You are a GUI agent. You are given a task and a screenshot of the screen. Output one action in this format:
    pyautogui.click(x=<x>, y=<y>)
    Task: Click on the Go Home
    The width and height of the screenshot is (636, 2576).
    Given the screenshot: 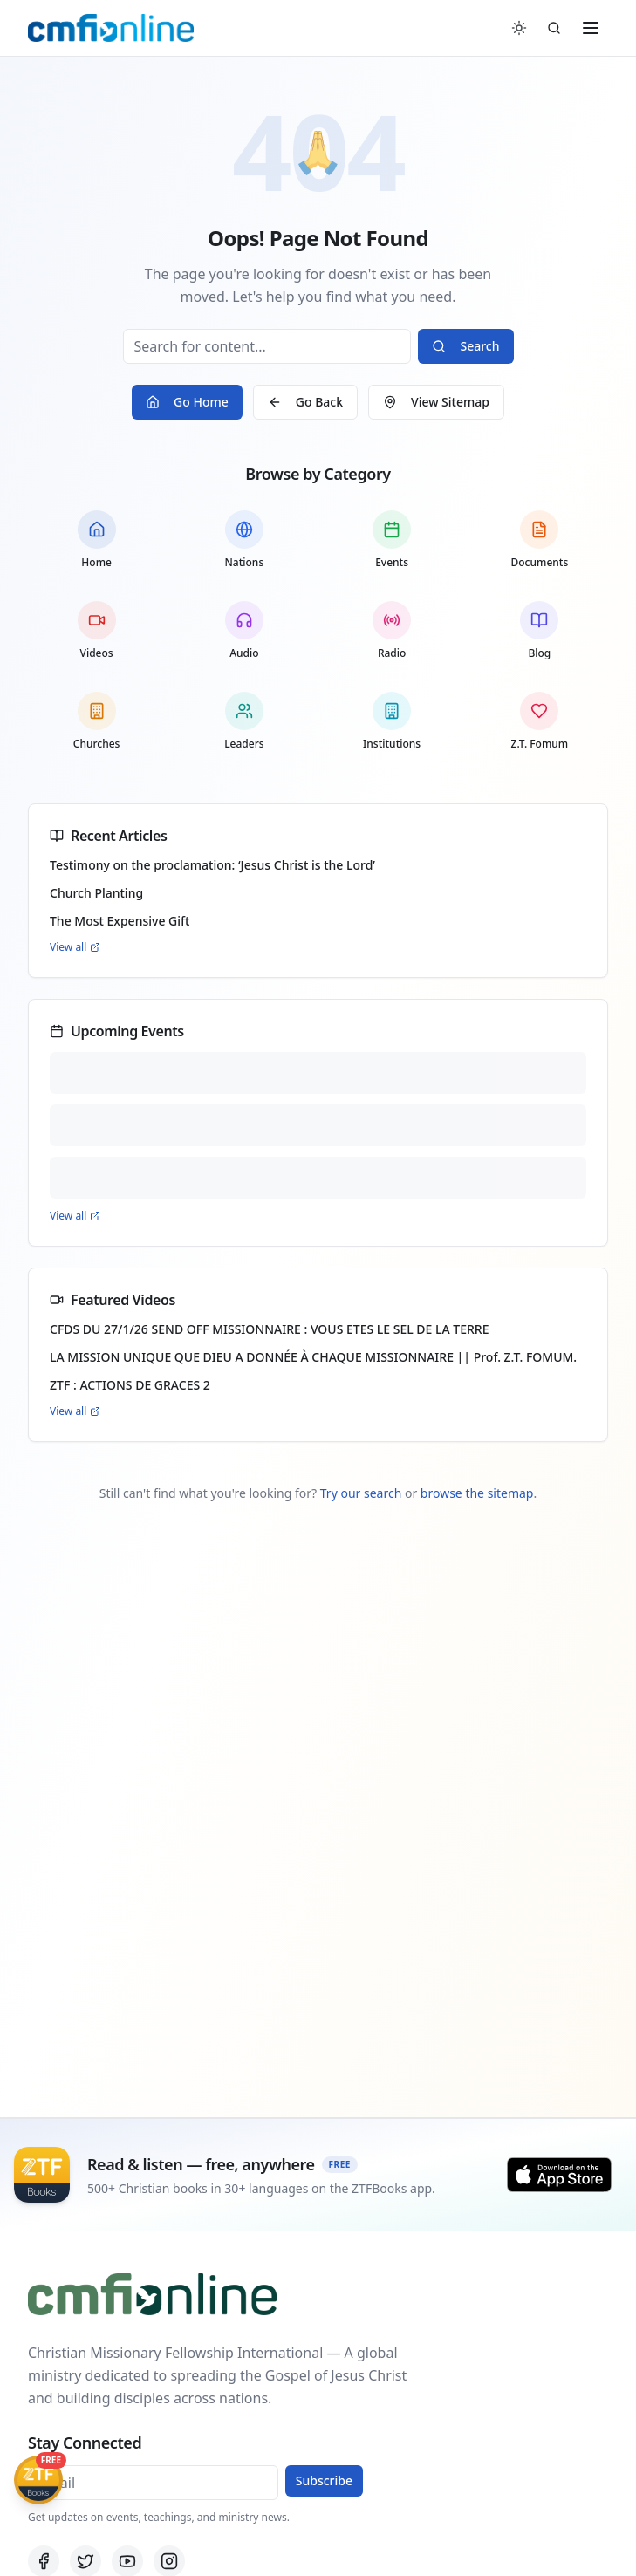 What is the action you would take?
    pyautogui.click(x=187, y=401)
    